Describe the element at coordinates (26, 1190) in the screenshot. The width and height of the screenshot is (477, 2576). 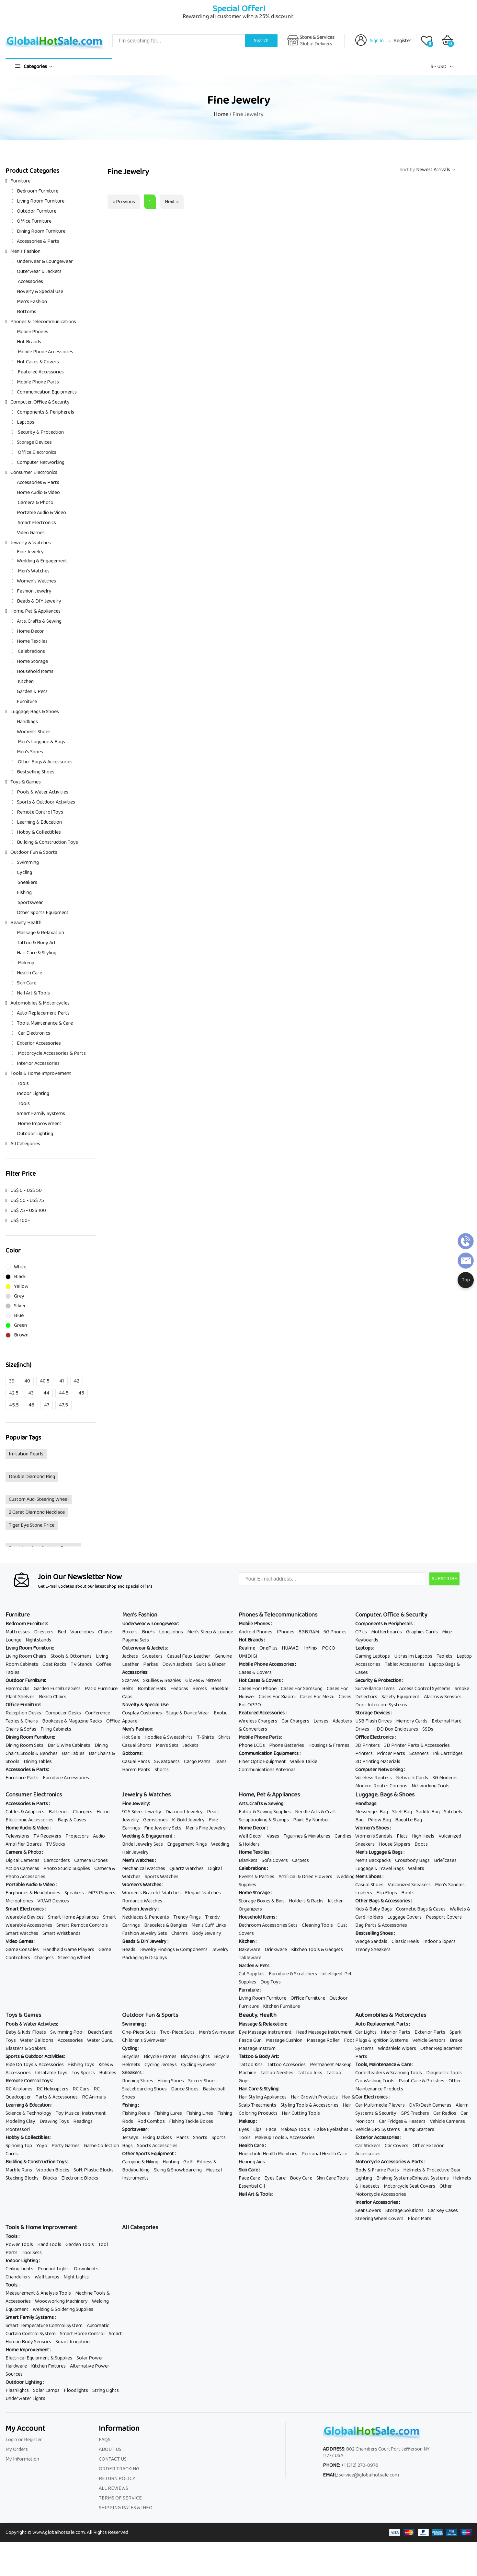
I see `US$ 0 - US$ 50` at that location.